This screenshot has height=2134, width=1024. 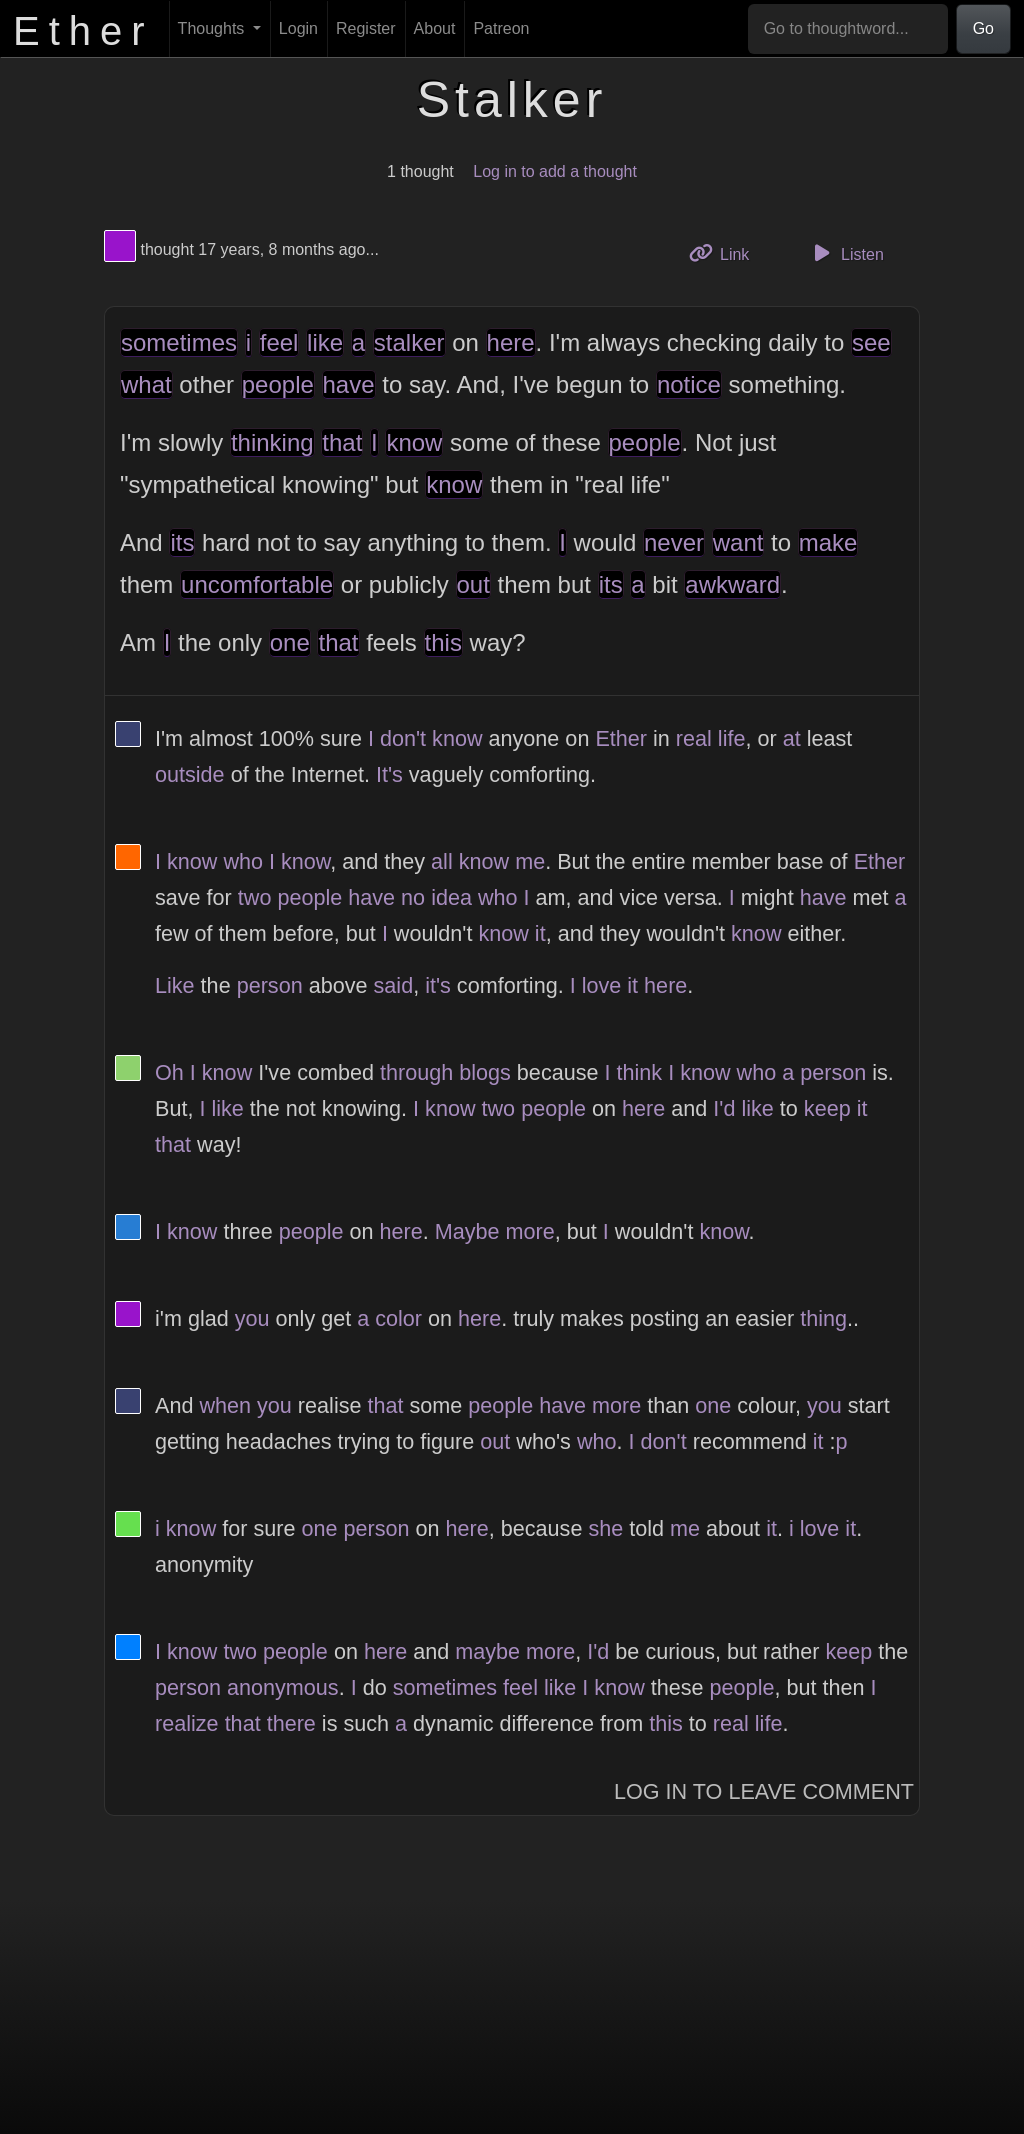 I want to click on Login, so click(x=298, y=28).